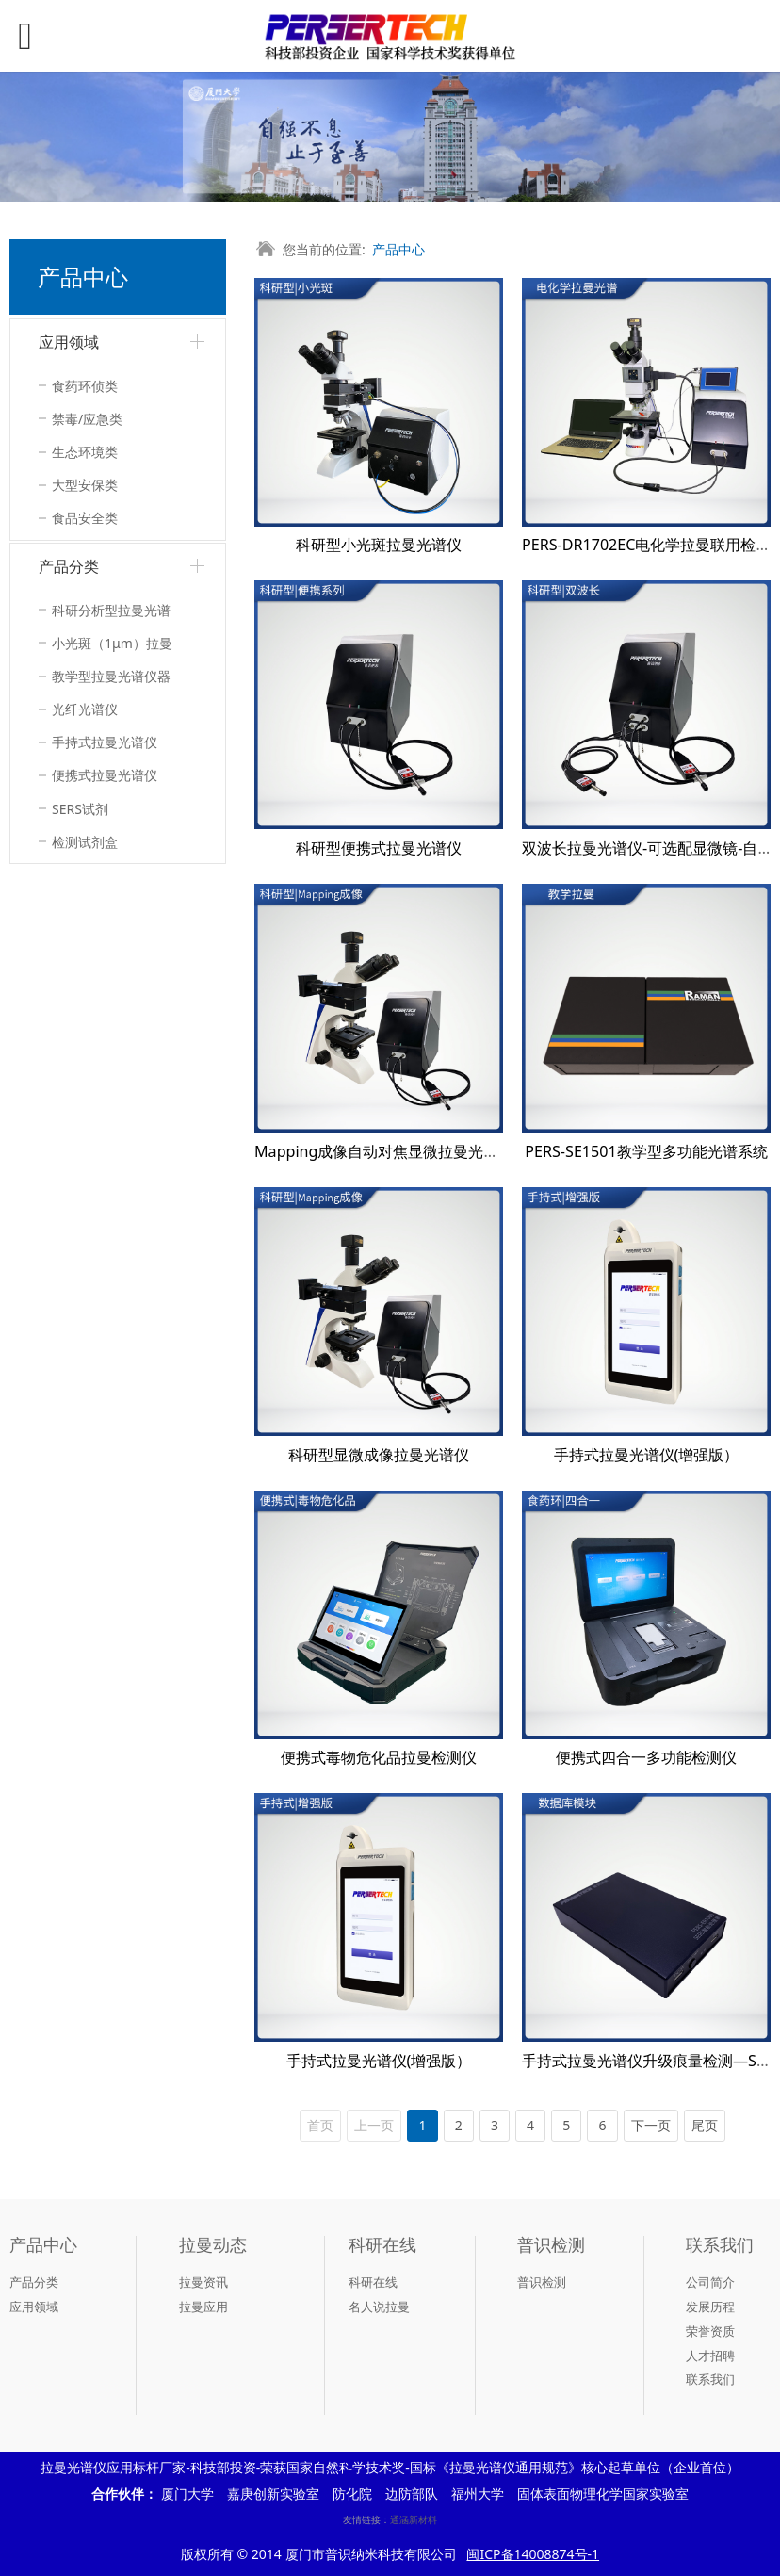 Image resolution: width=780 pixels, height=2576 pixels. Describe the element at coordinates (203, 2306) in the screenshot. I see `拉曼应用` at that location.